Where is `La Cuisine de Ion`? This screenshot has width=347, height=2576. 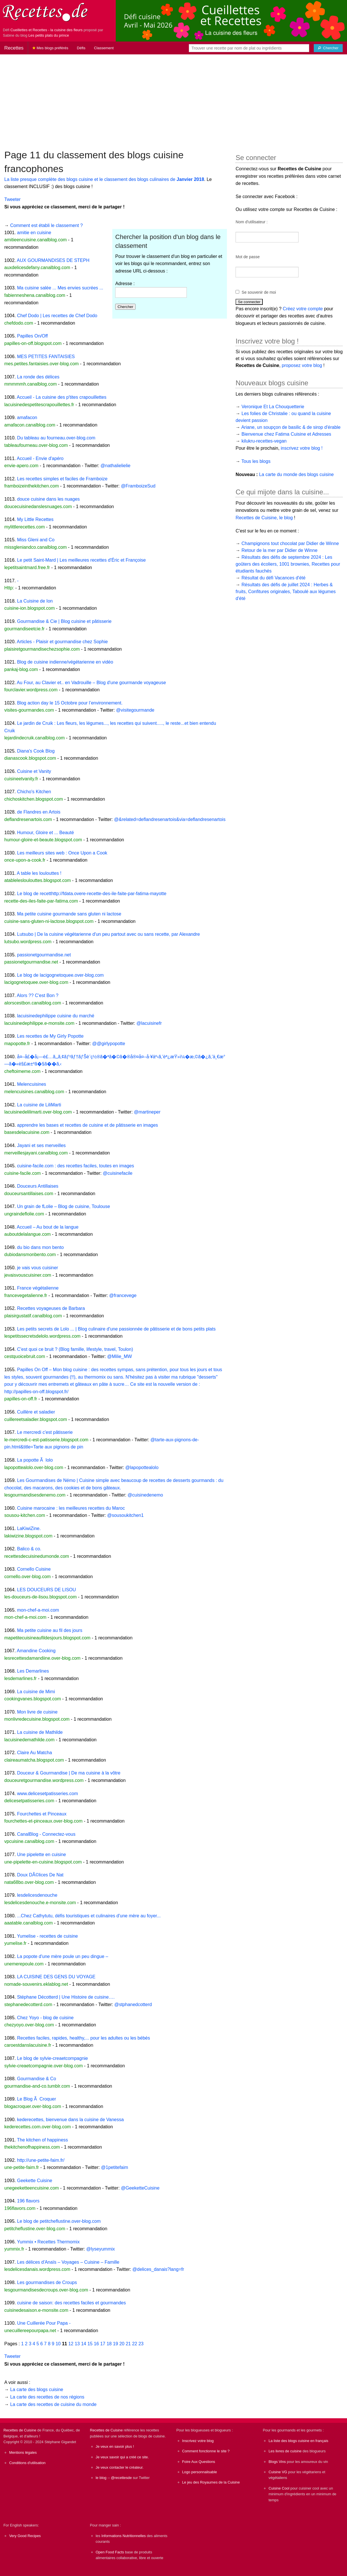 La Cuisine de Ion is located at coordinates (35, 601).